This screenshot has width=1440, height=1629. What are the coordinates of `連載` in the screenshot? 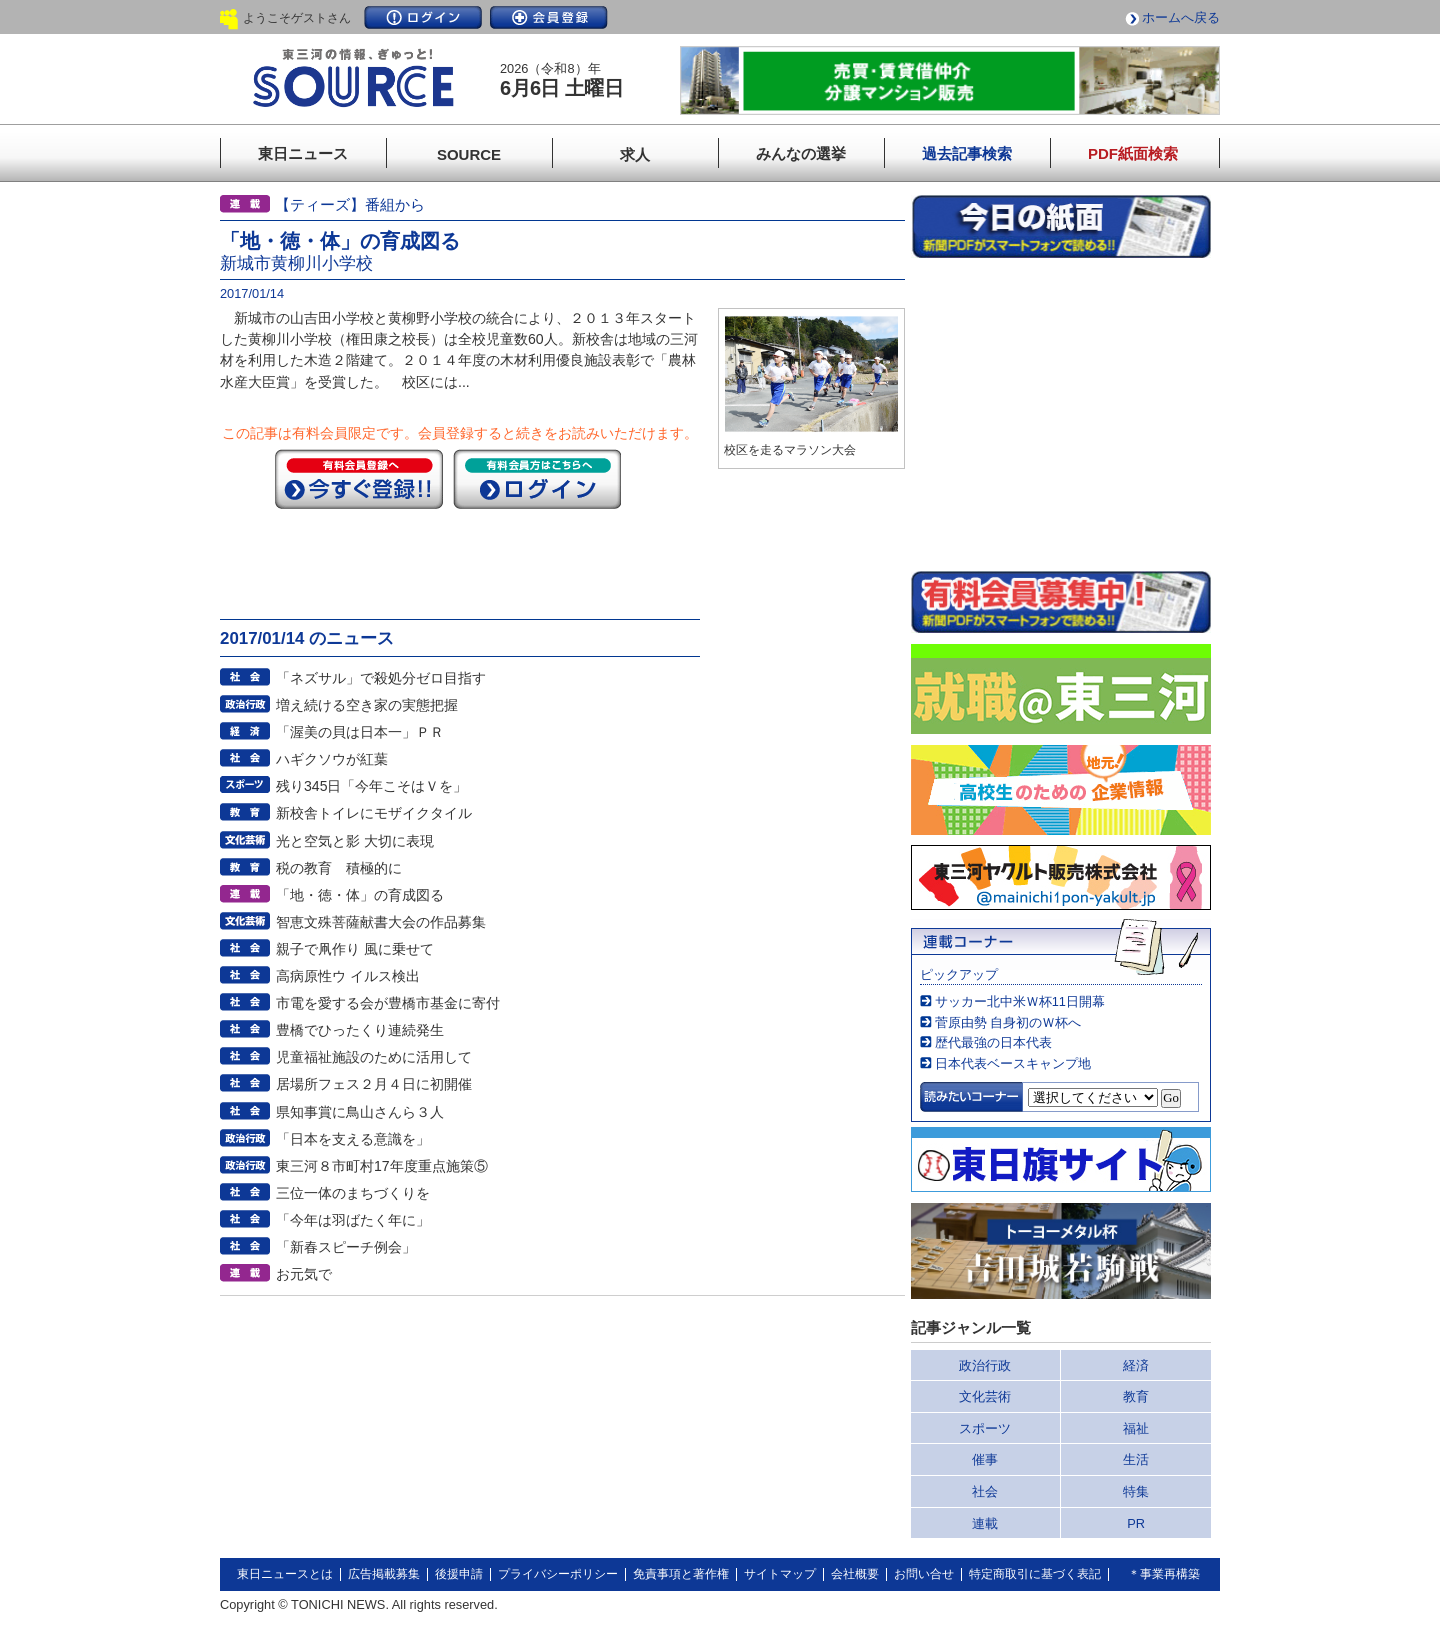 It's located at (985, 1523).